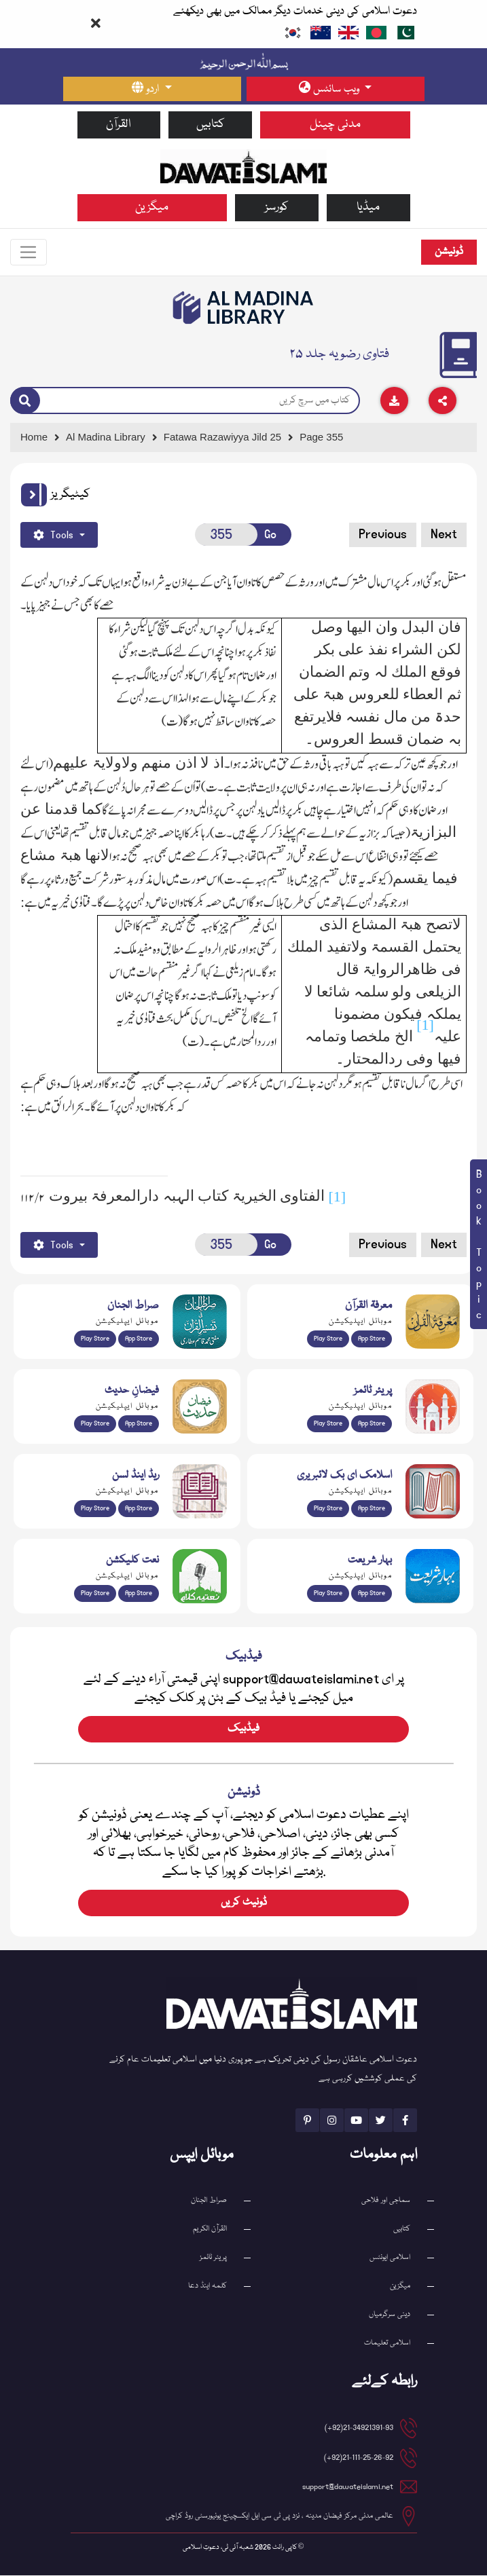 The height and width of the screenshot is (2576, 487). I want to click on Play Store [Download Bahar-e-Shariat Maktaba app from Google Play Store], so click(328, 1594).